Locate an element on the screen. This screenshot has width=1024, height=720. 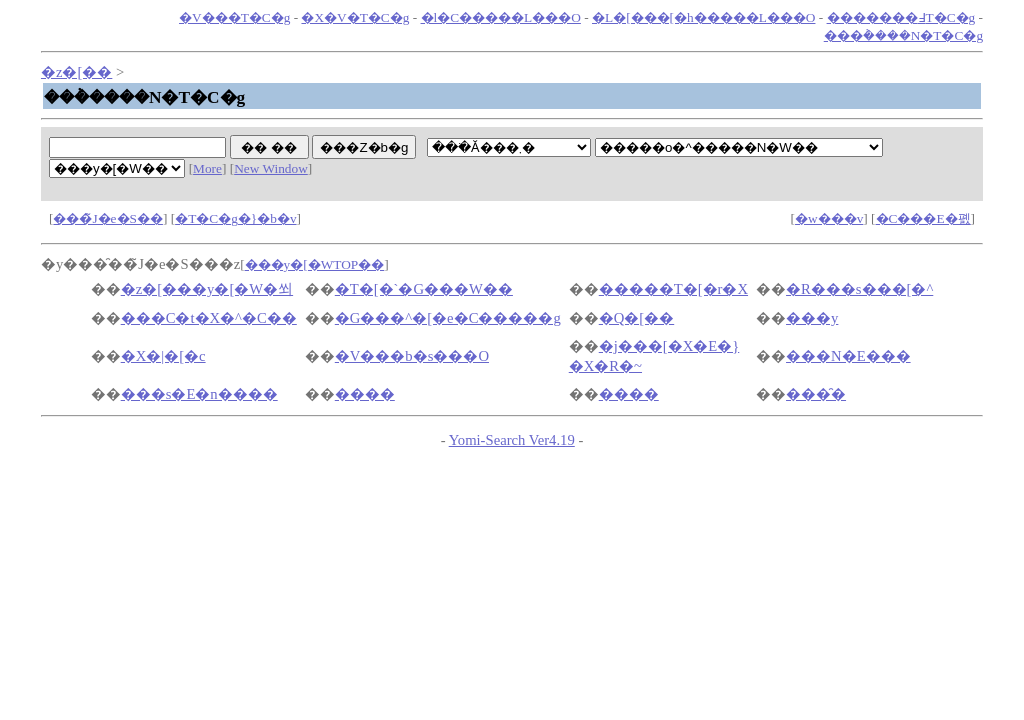
�������߃T�C�g is located at coordinates (901, 17).